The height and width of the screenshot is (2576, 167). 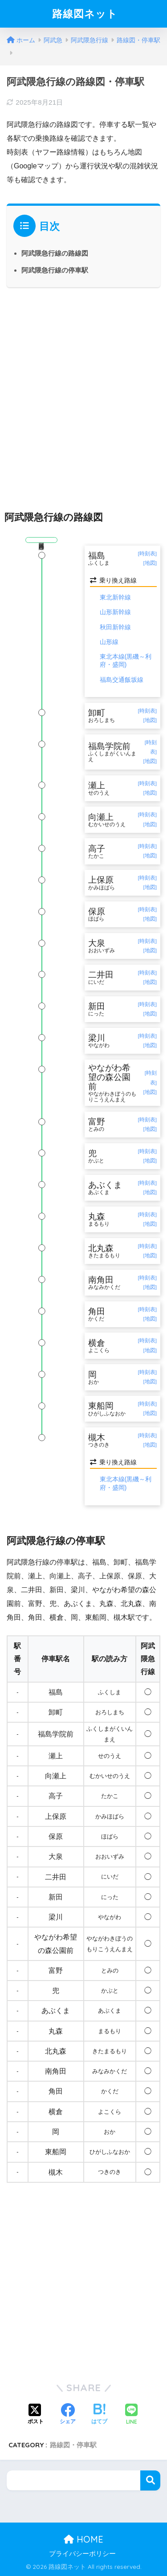 What do you see at coordinates (150, 563) in the screenshot?
I see `[地図]` at bounding box center [150, 563].